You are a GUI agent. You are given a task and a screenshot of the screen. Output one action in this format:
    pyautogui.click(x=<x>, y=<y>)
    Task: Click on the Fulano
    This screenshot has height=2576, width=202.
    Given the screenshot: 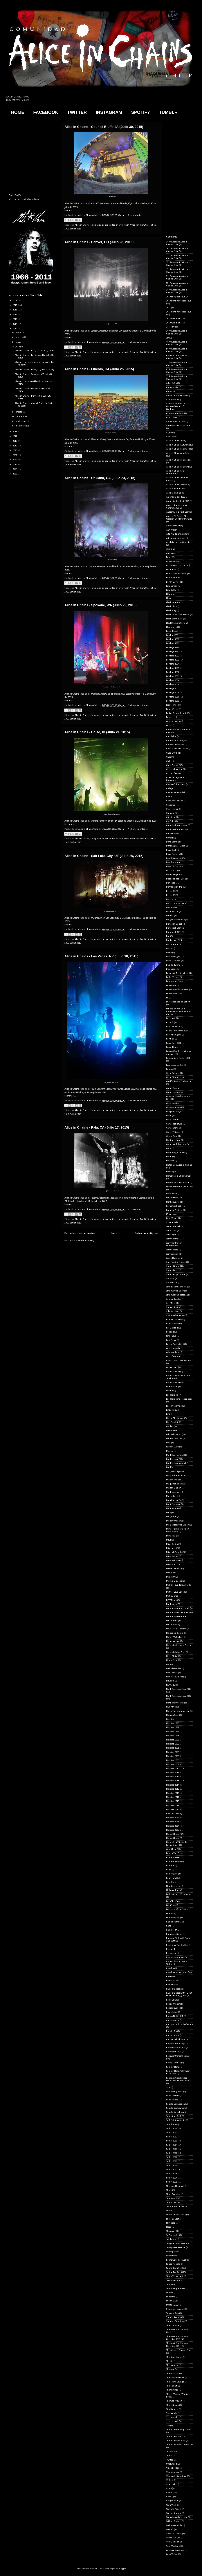 What is the action you would take?
    pyautogui.click(x=169, y=1069)
    